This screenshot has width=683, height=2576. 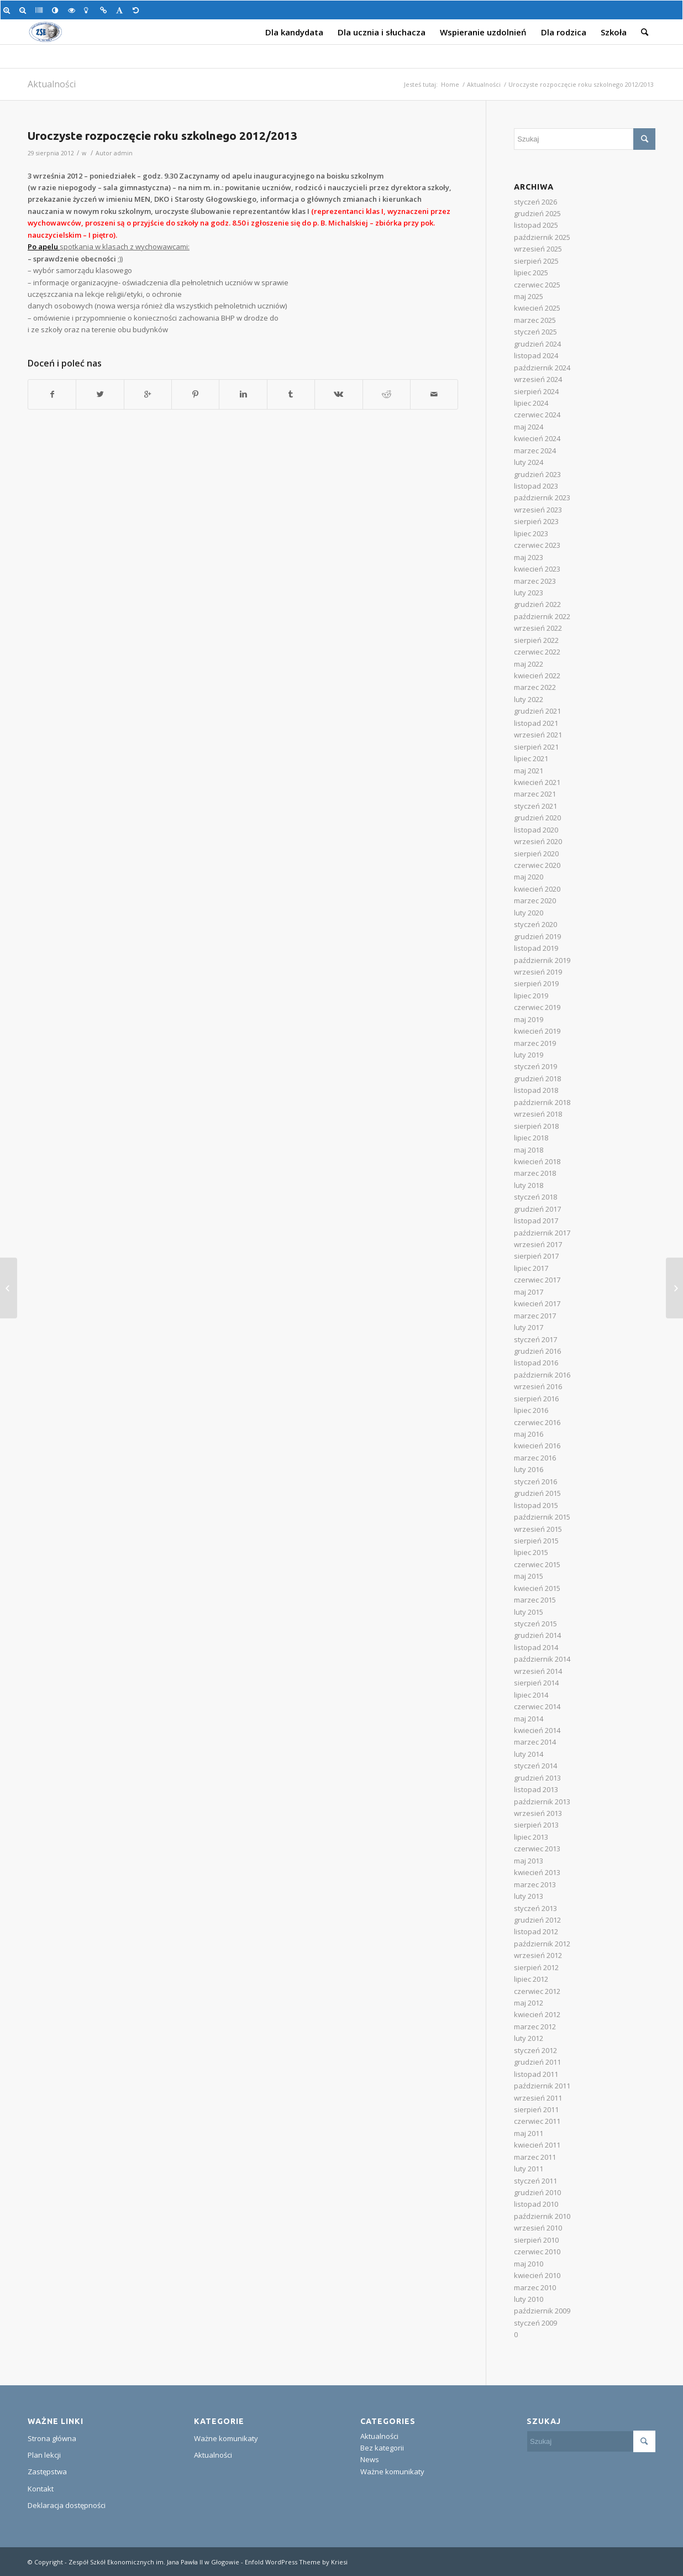 I want to click on kwiecień 2015, so click(x=537, y=1588).